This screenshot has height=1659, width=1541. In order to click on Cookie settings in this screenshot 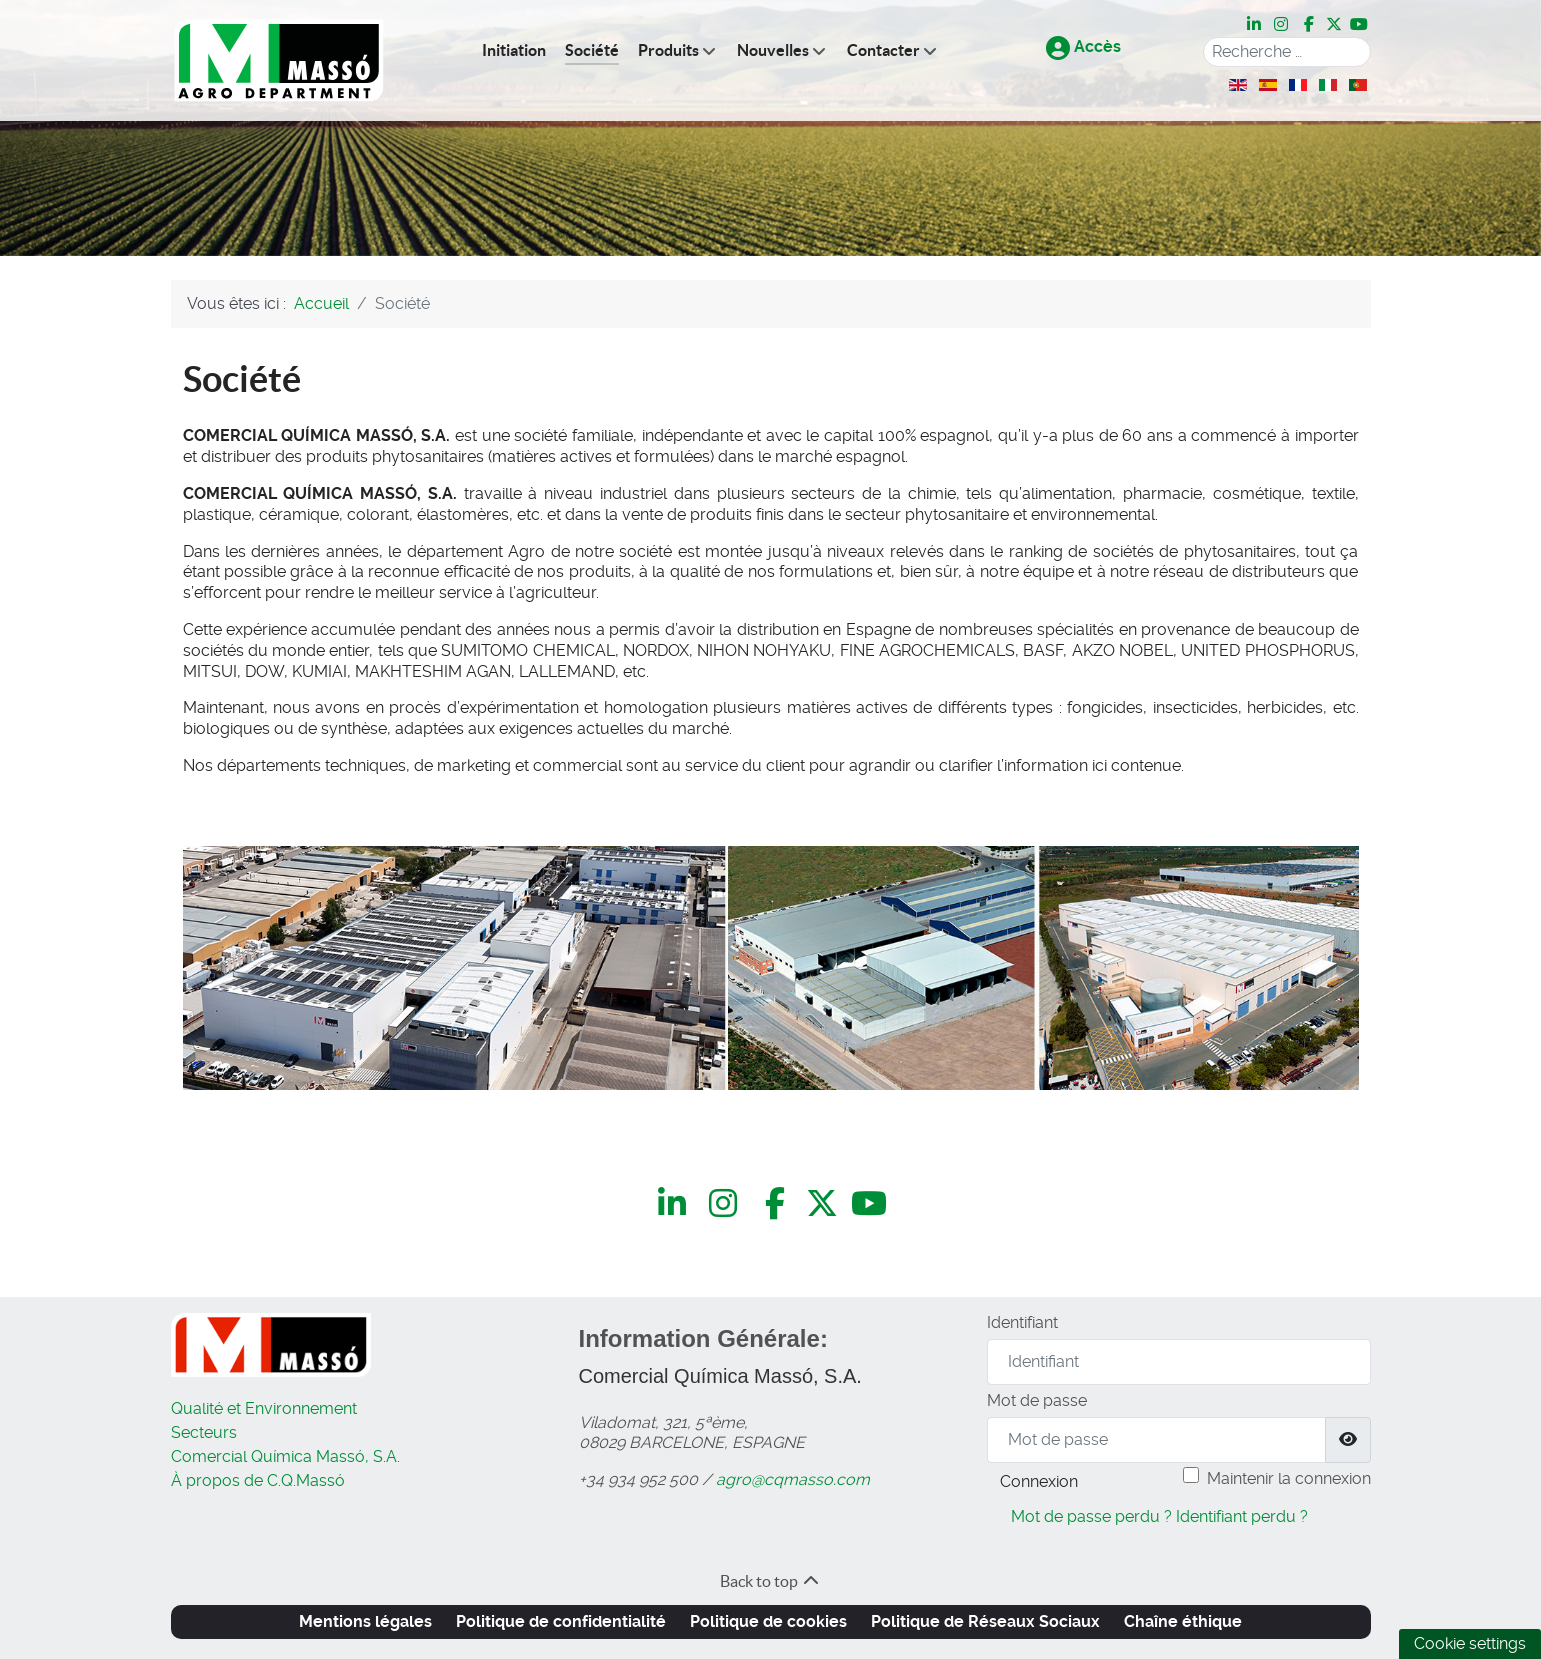, I will do `click(1470, 1643)`.